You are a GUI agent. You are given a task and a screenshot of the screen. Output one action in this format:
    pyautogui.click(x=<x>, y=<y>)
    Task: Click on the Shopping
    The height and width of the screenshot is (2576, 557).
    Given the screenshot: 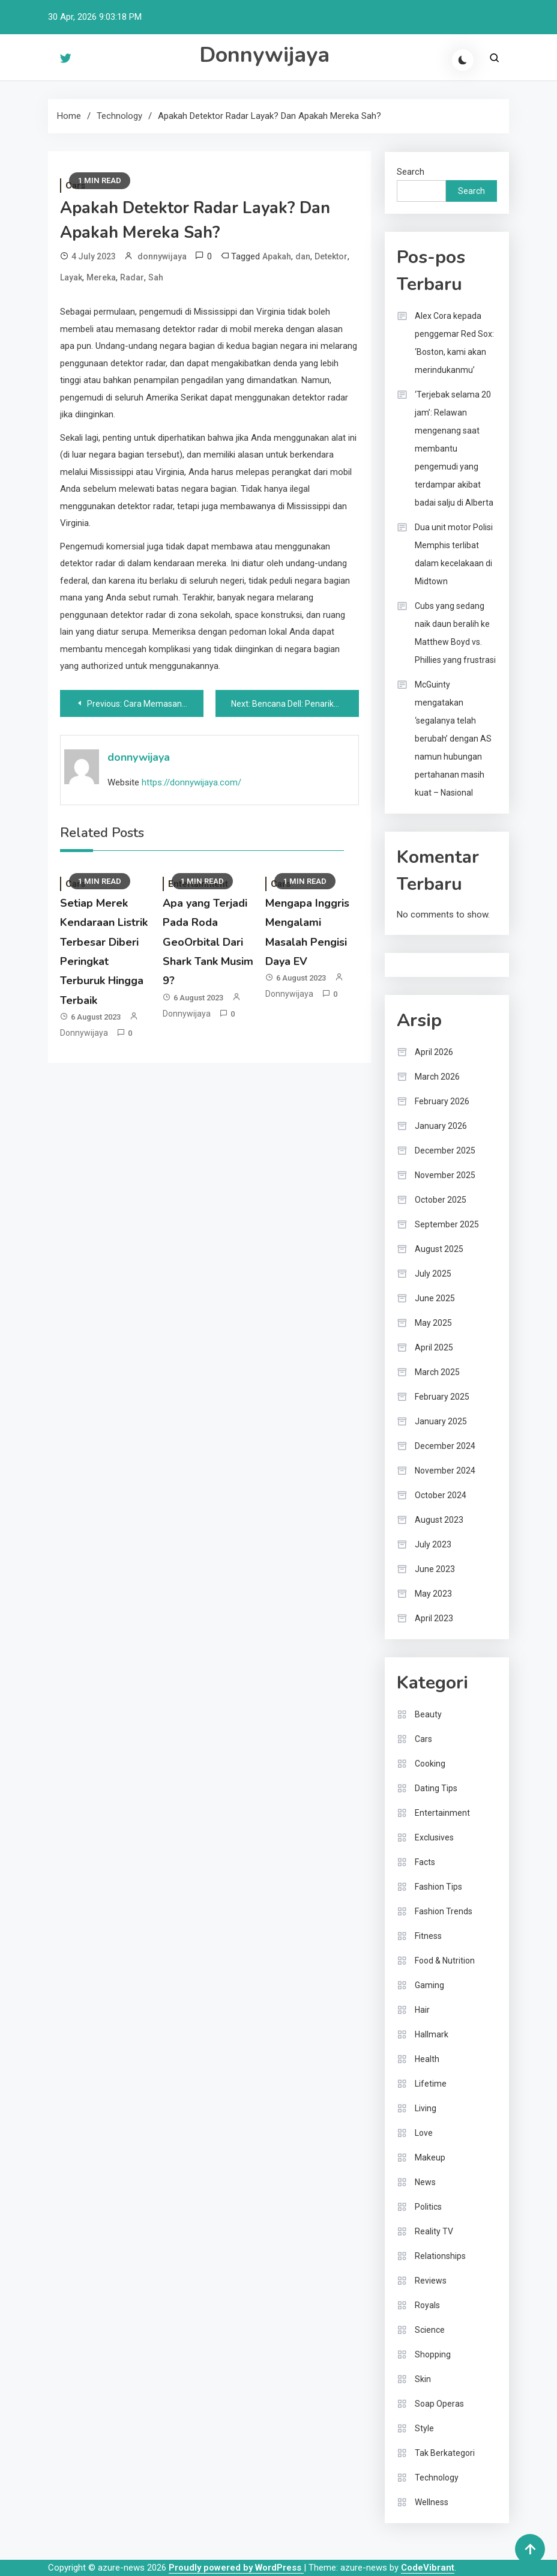 What is the action you would take?
    pyautogui.click(x=433, y=2354)
    